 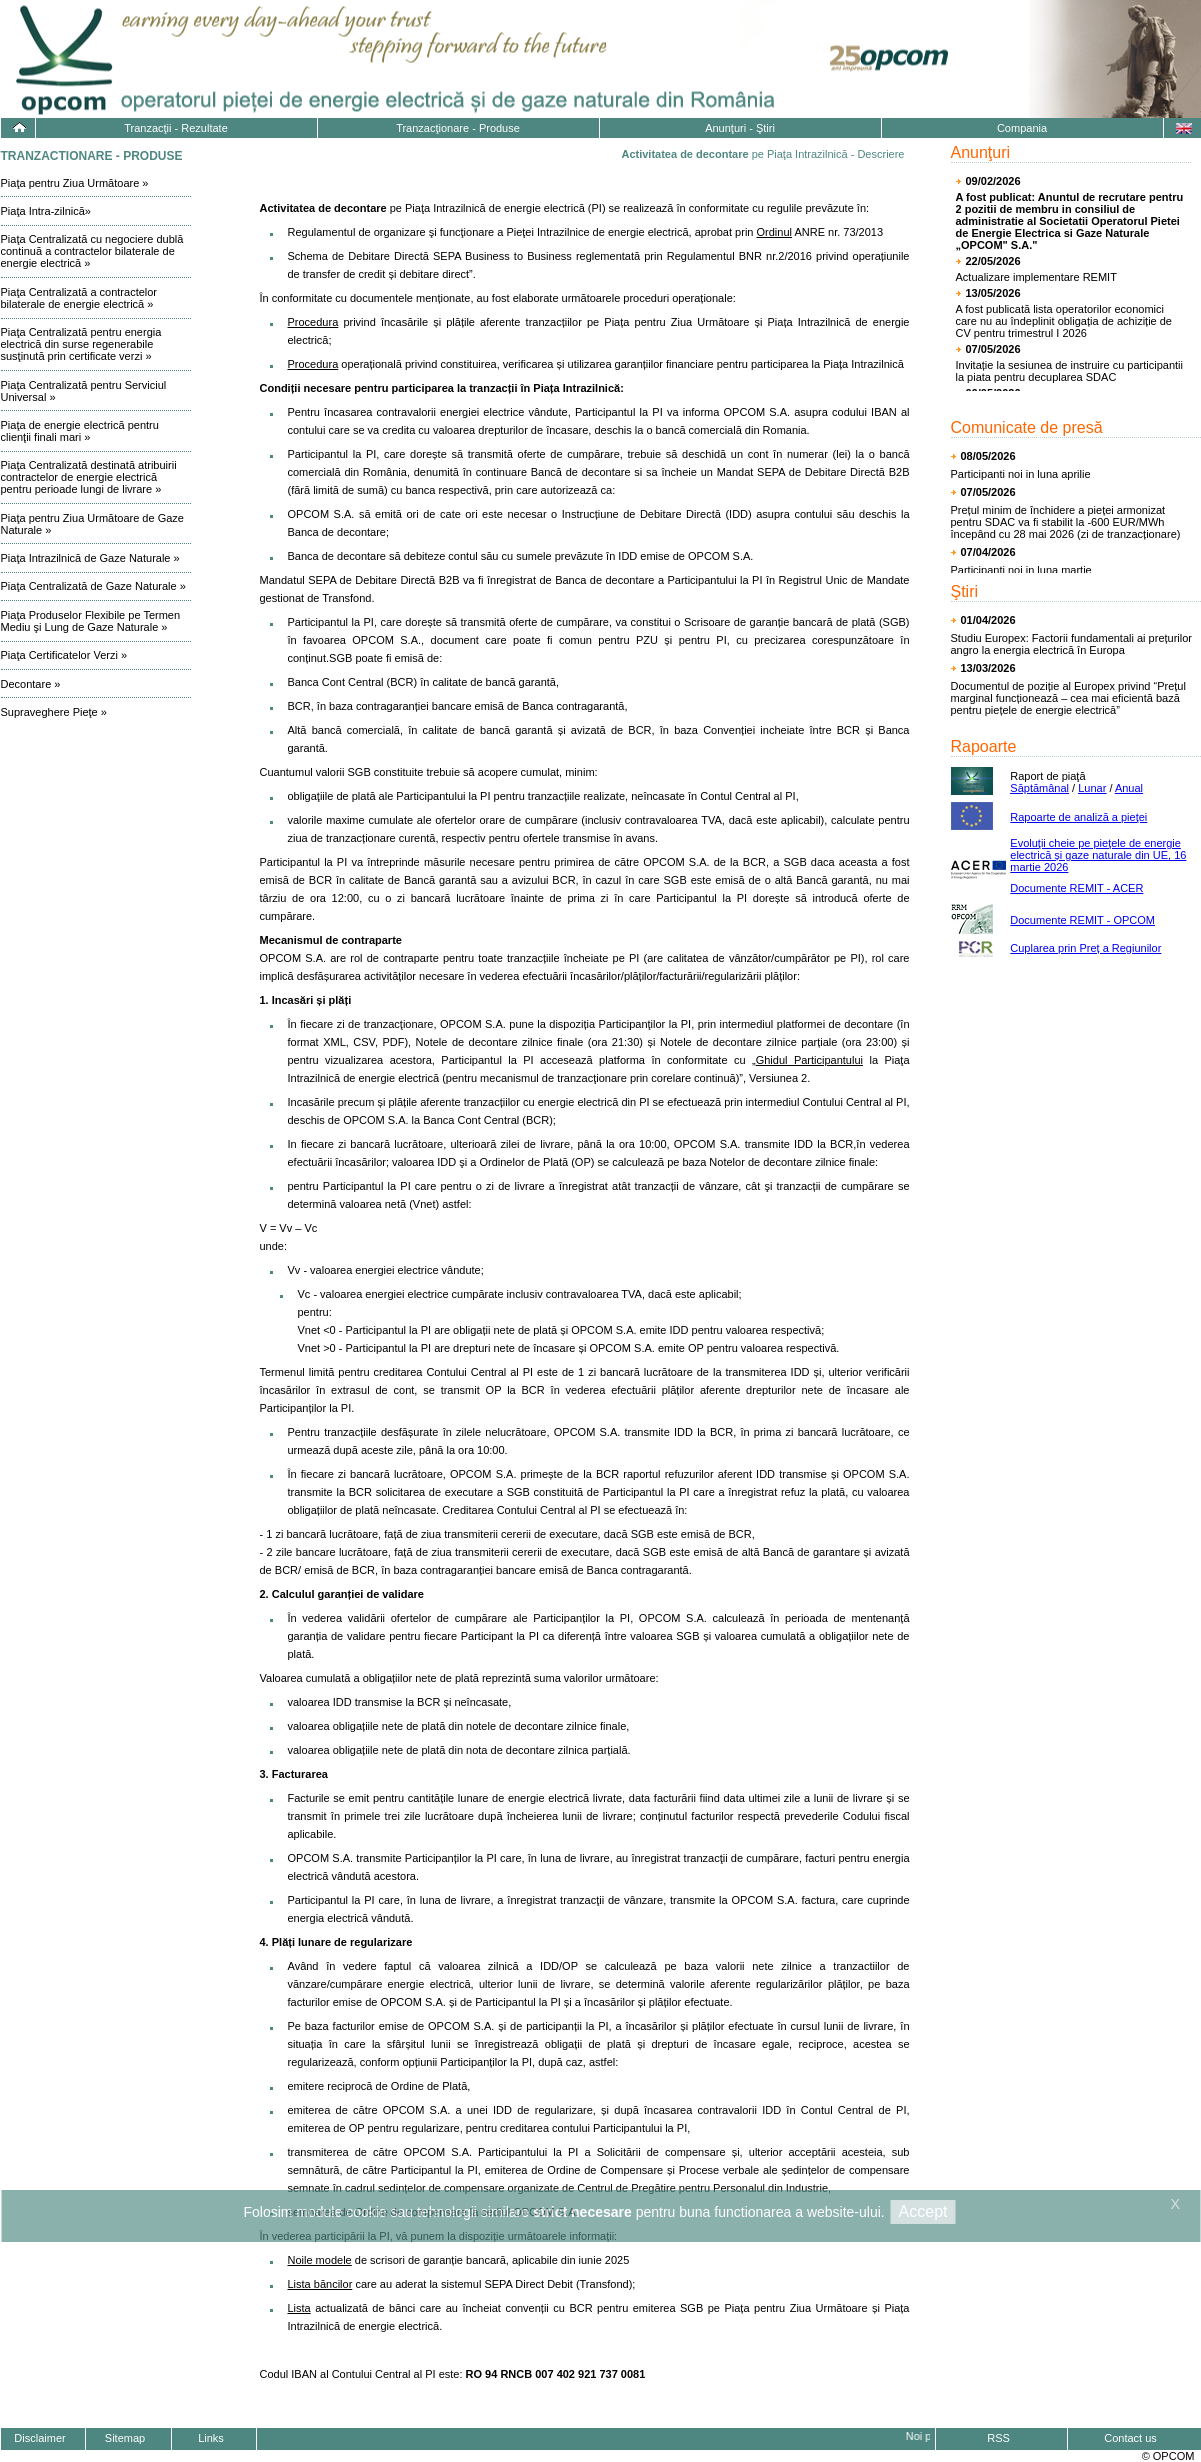 I want to click on Anunţuri - Ştiri, so click(x=740, y=128).